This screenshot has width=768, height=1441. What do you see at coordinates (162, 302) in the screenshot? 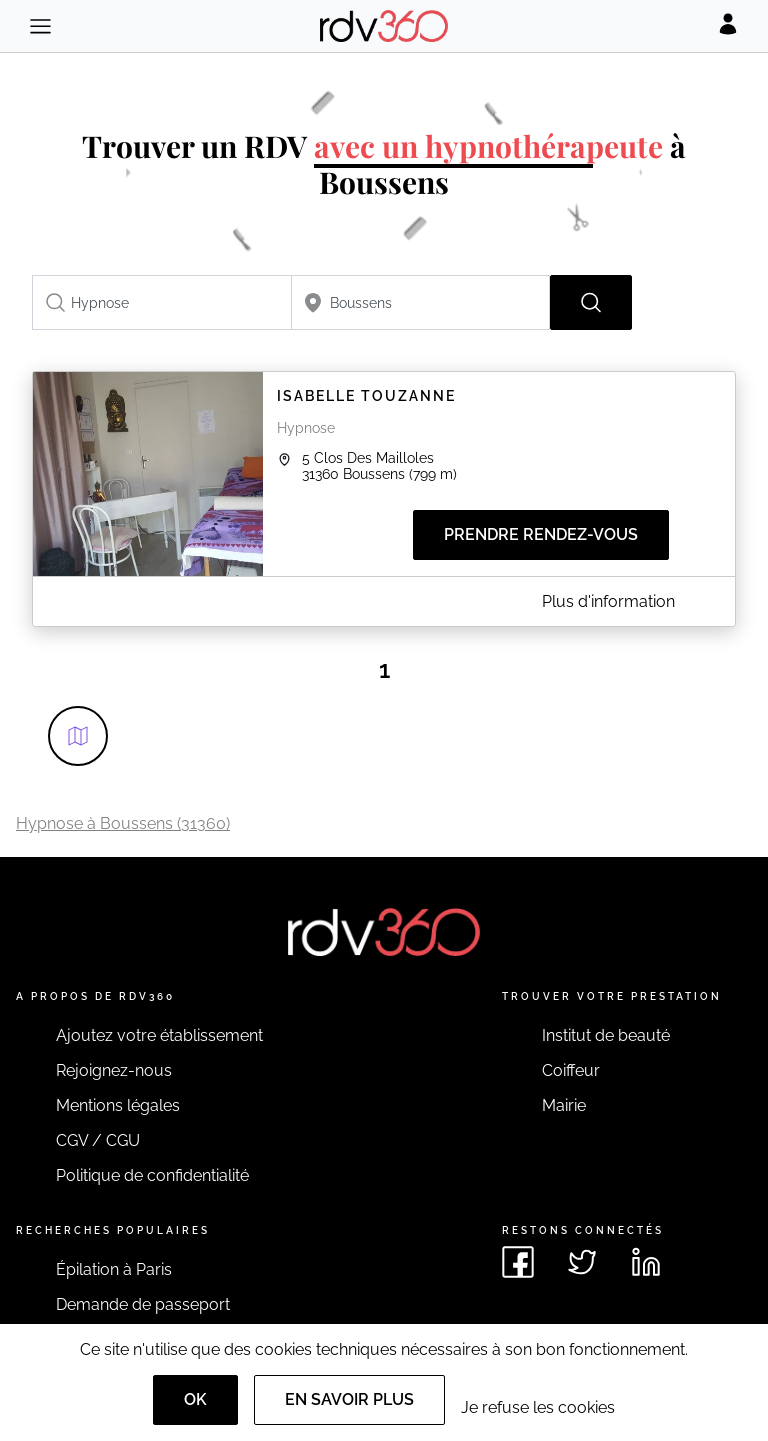
I see `[searchbox]` at bounding box center [162, 302].